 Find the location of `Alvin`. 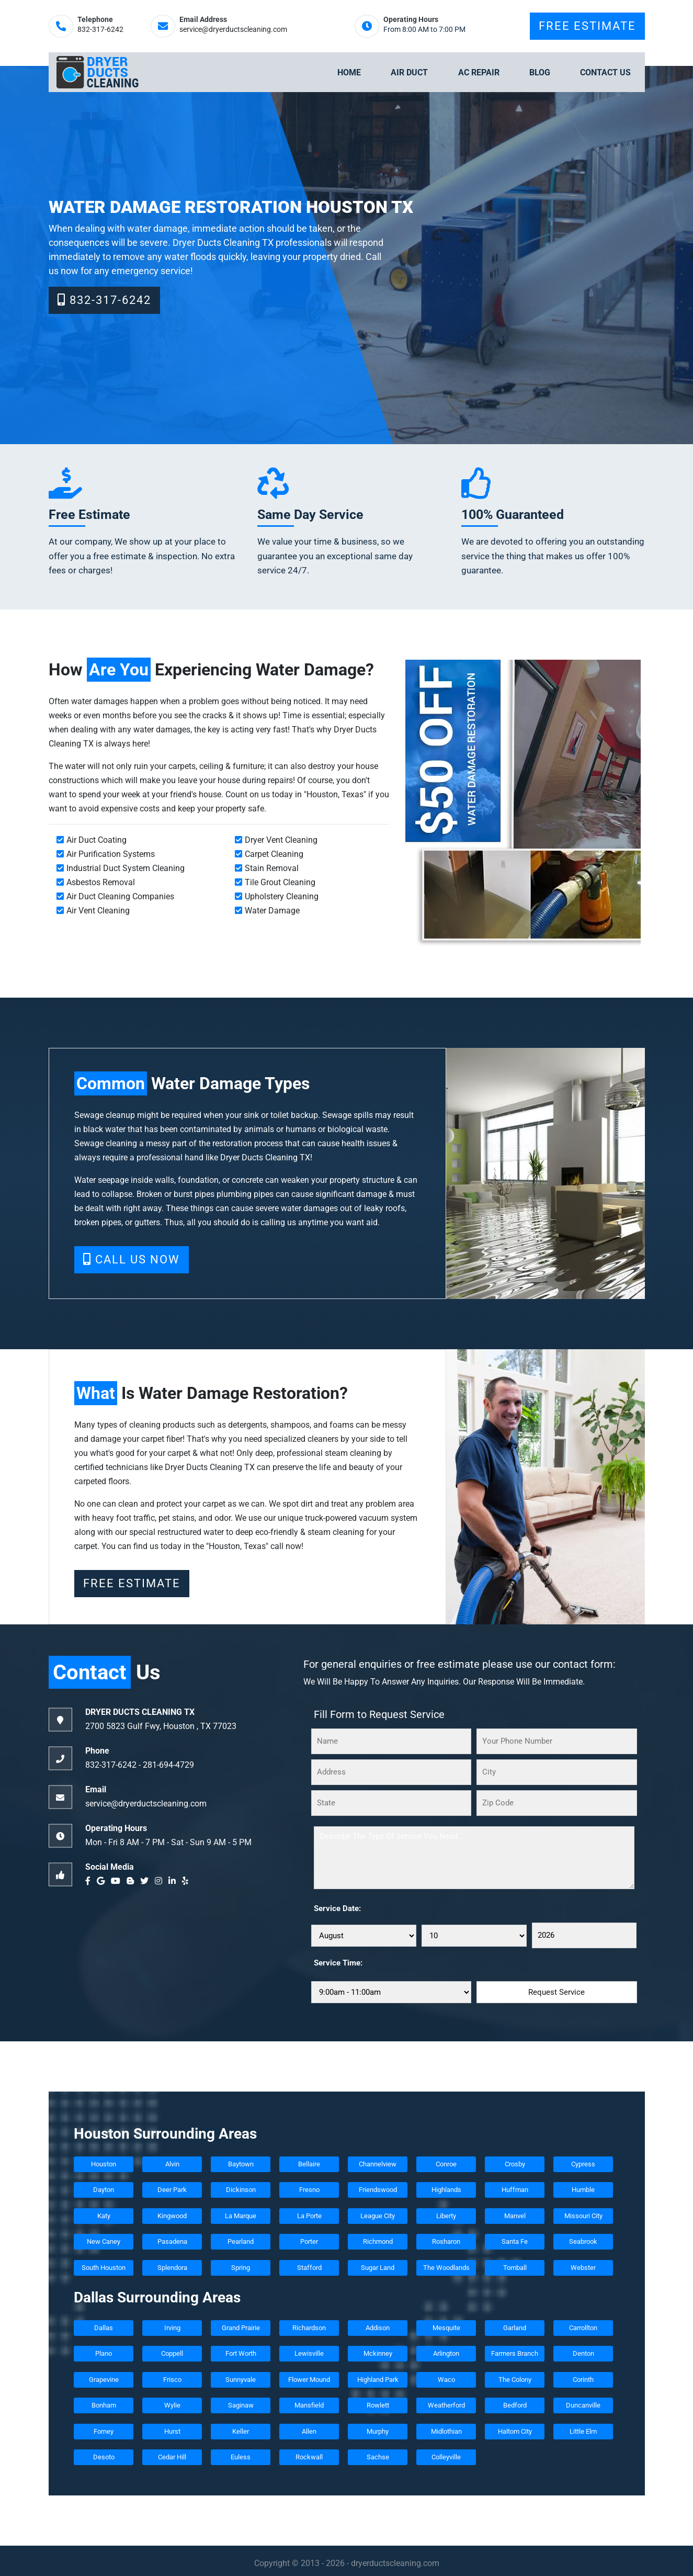

Alvin is located at coordinates (172, 2164).